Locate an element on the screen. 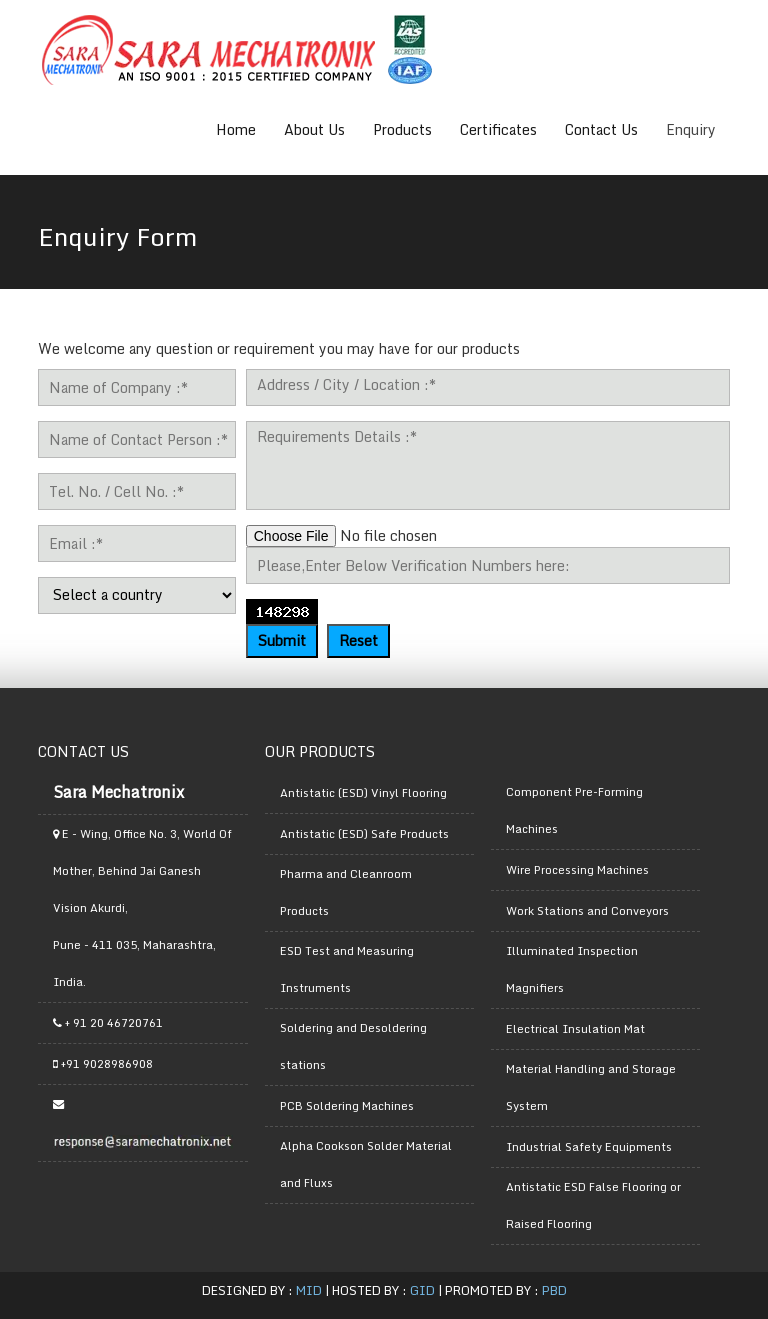 This screenshot has height=1319, width=768. + 91 20 46720761 is located at coordinates (108, 1023).